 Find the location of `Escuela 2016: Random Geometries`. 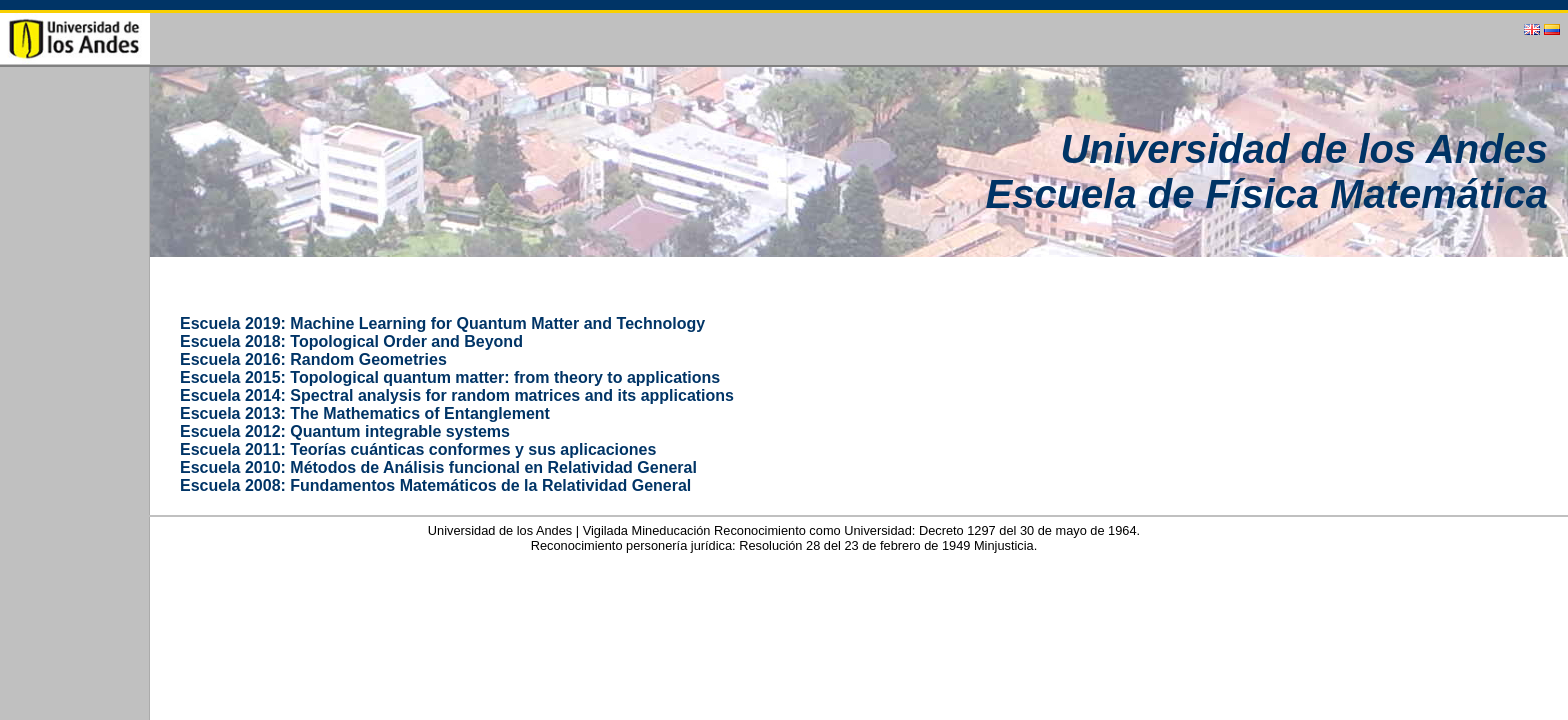

Escuela 2016: Random Geometries is located at coordinates (313, 359).